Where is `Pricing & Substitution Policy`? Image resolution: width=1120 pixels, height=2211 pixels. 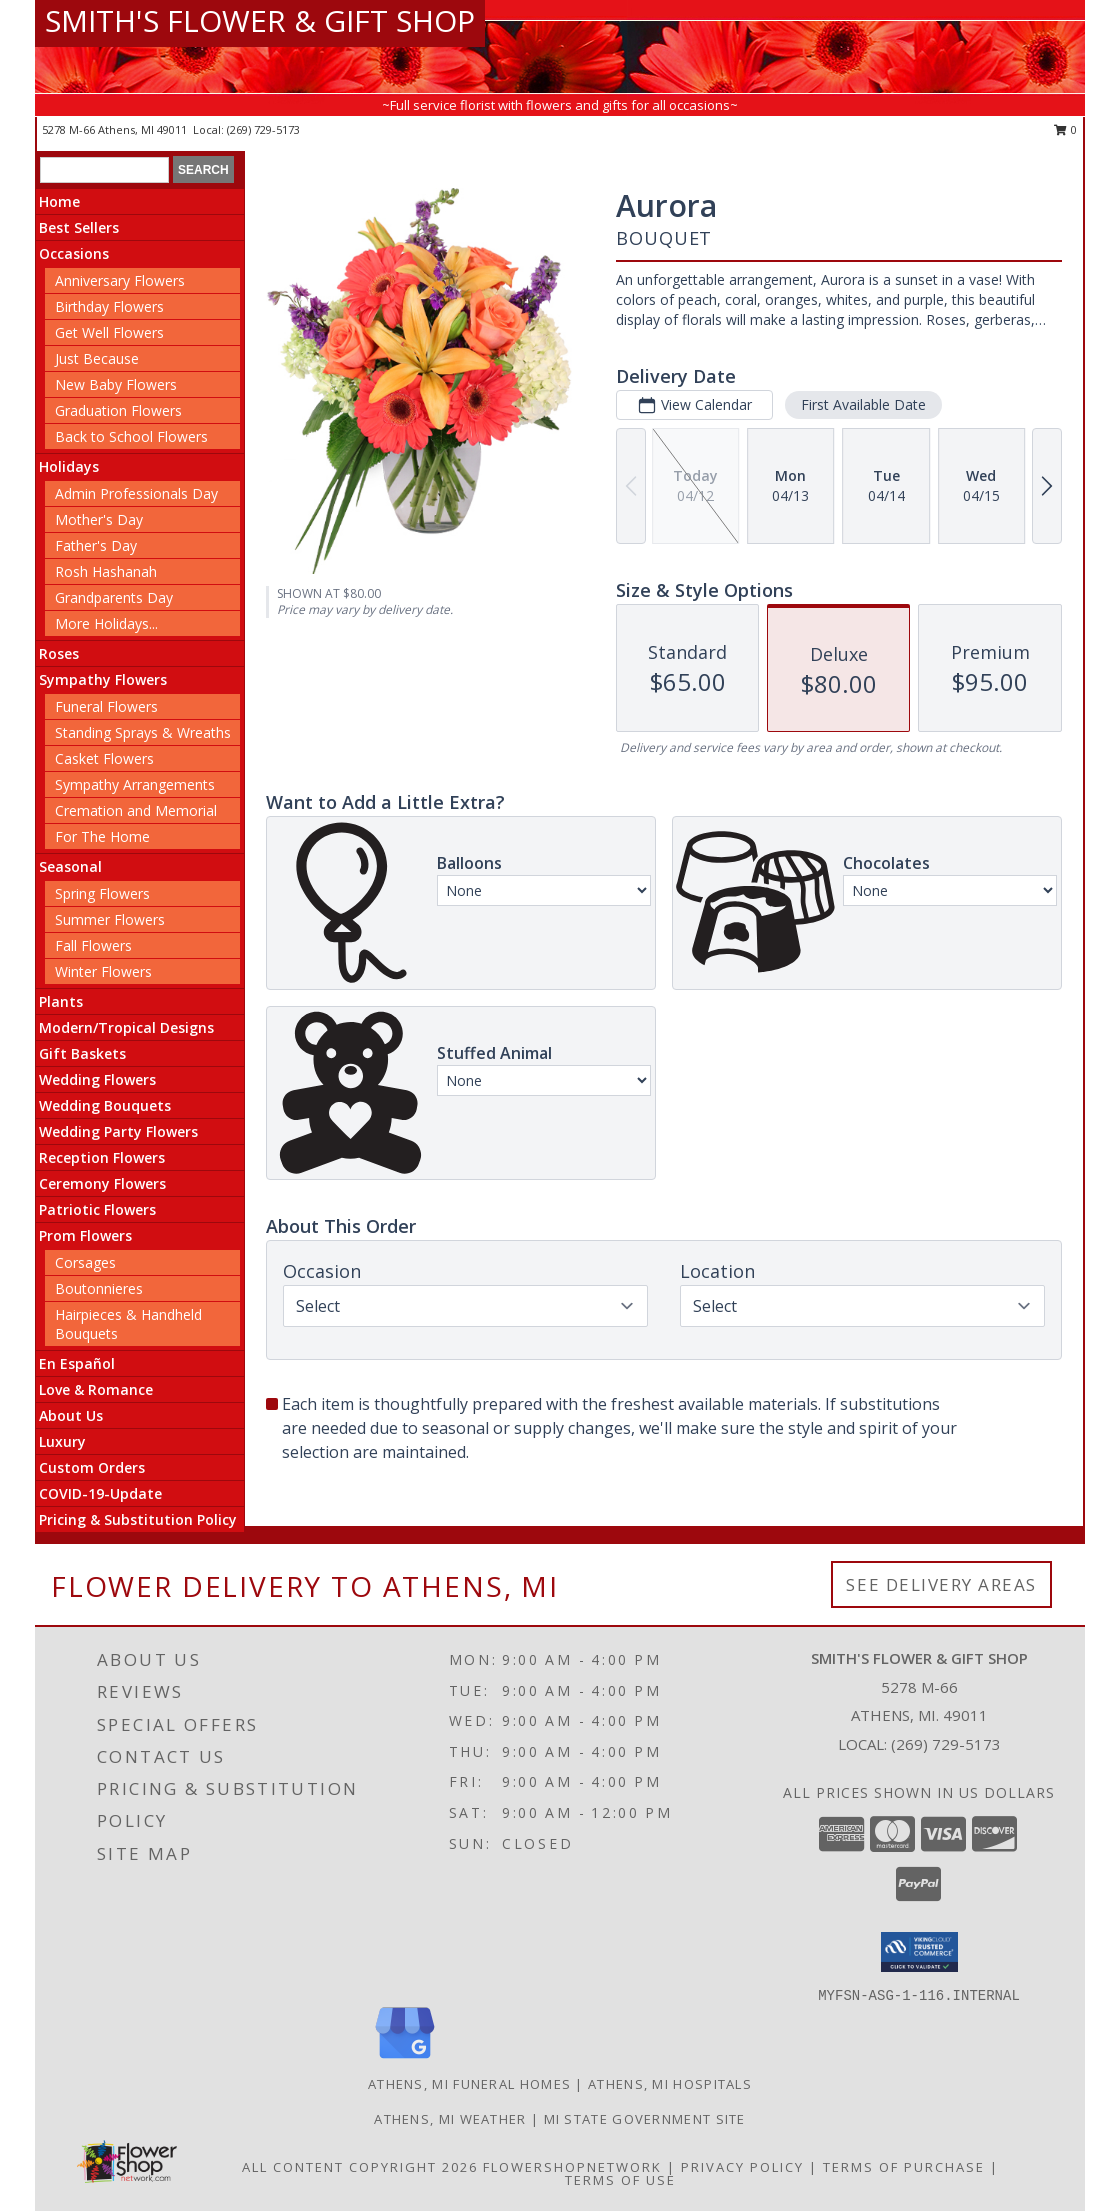
Pricing & Substitution Policy is located at coordinates (138, 1519).